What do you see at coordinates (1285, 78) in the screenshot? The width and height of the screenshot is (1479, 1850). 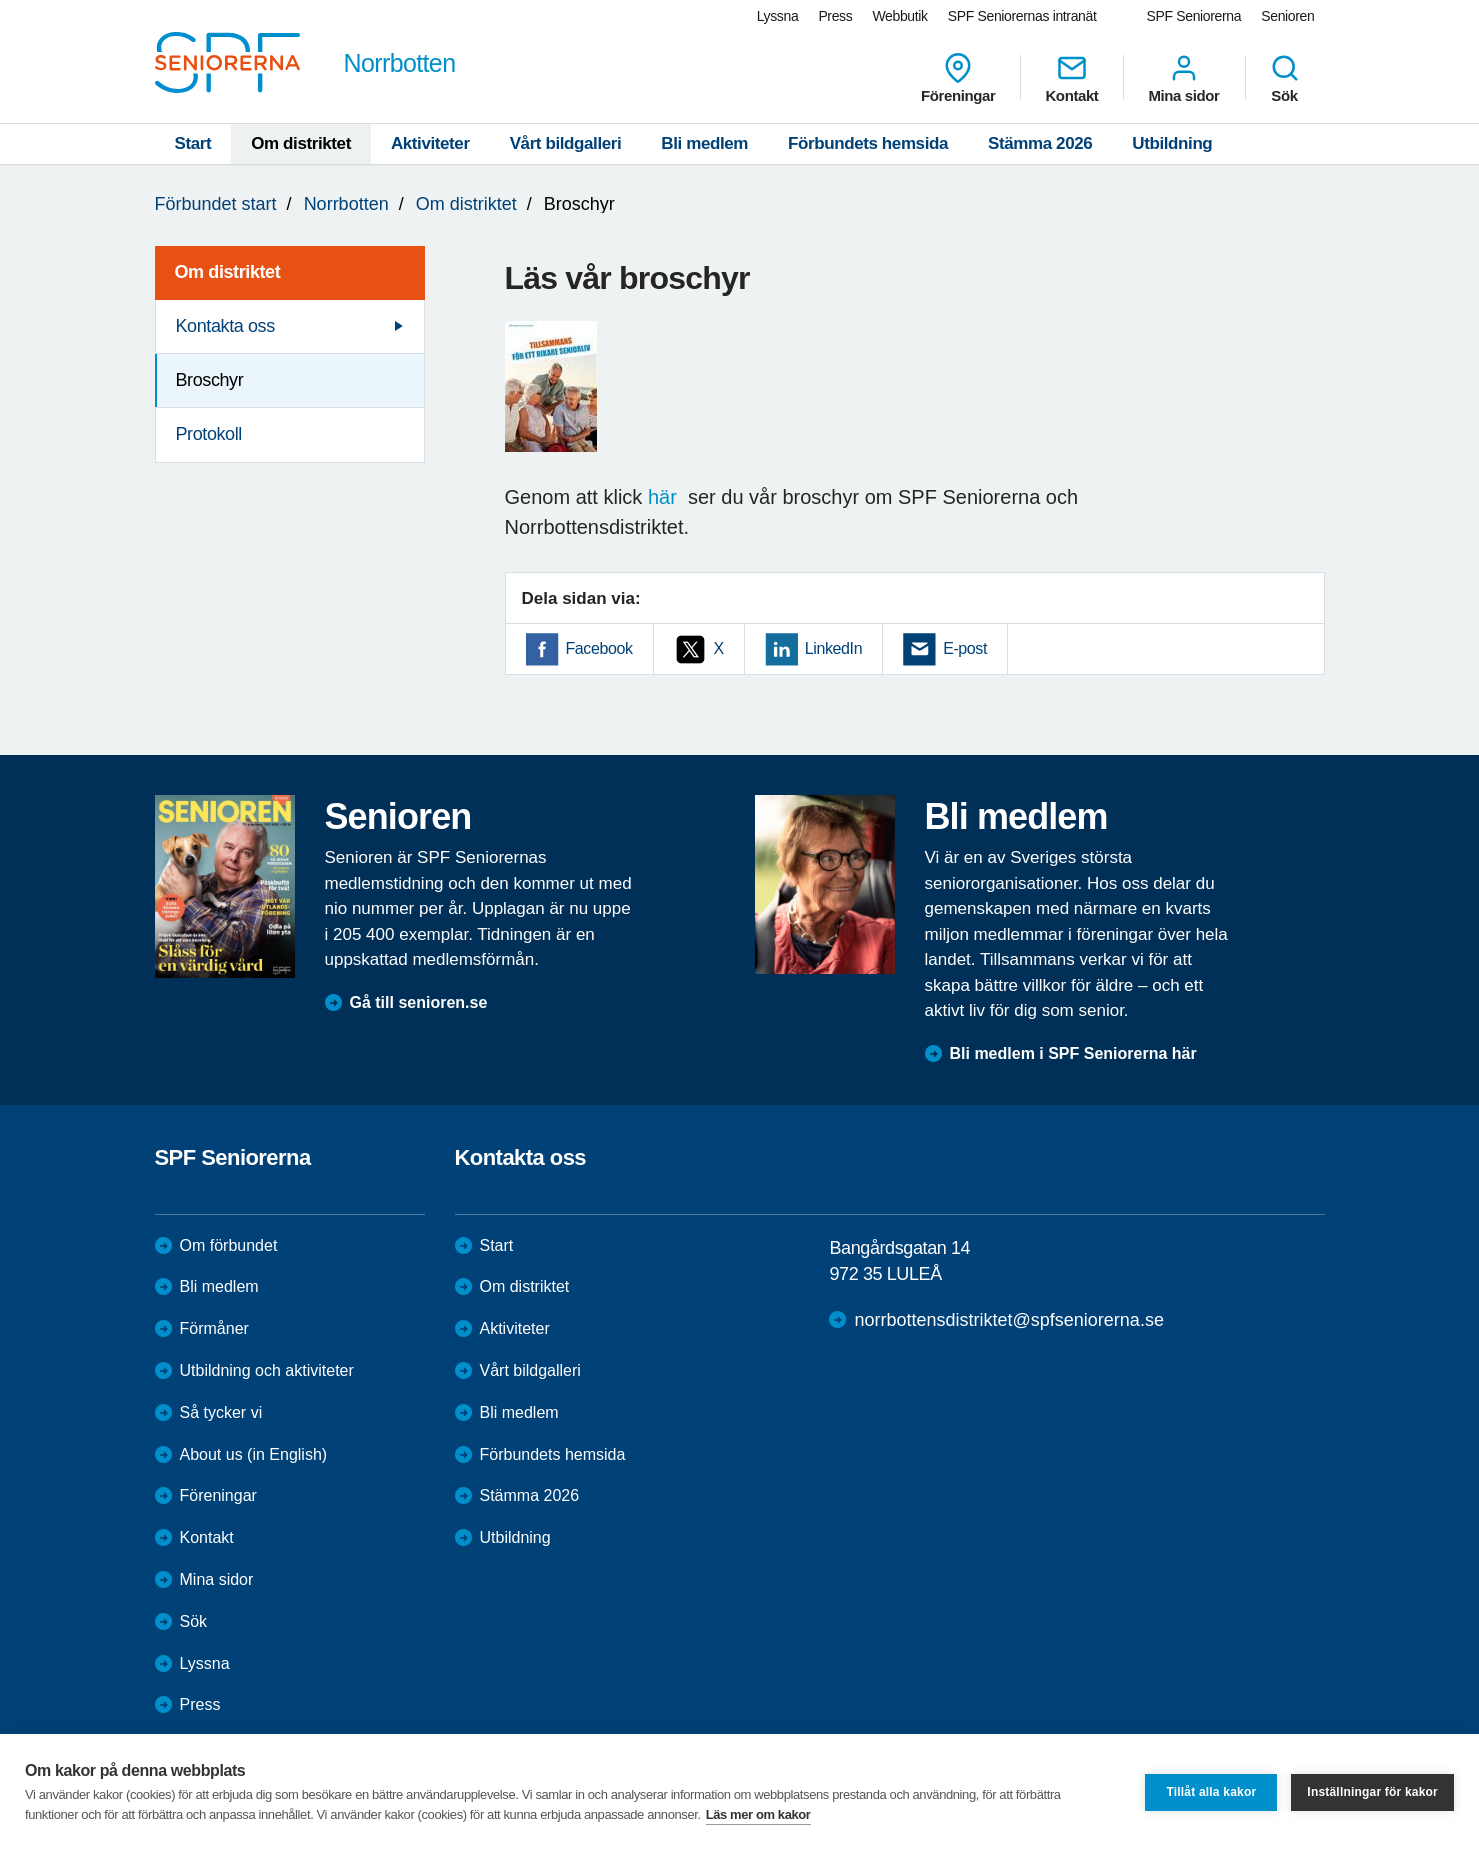 I see `Sök [menuitem]` at bounding box center [1285, 78].